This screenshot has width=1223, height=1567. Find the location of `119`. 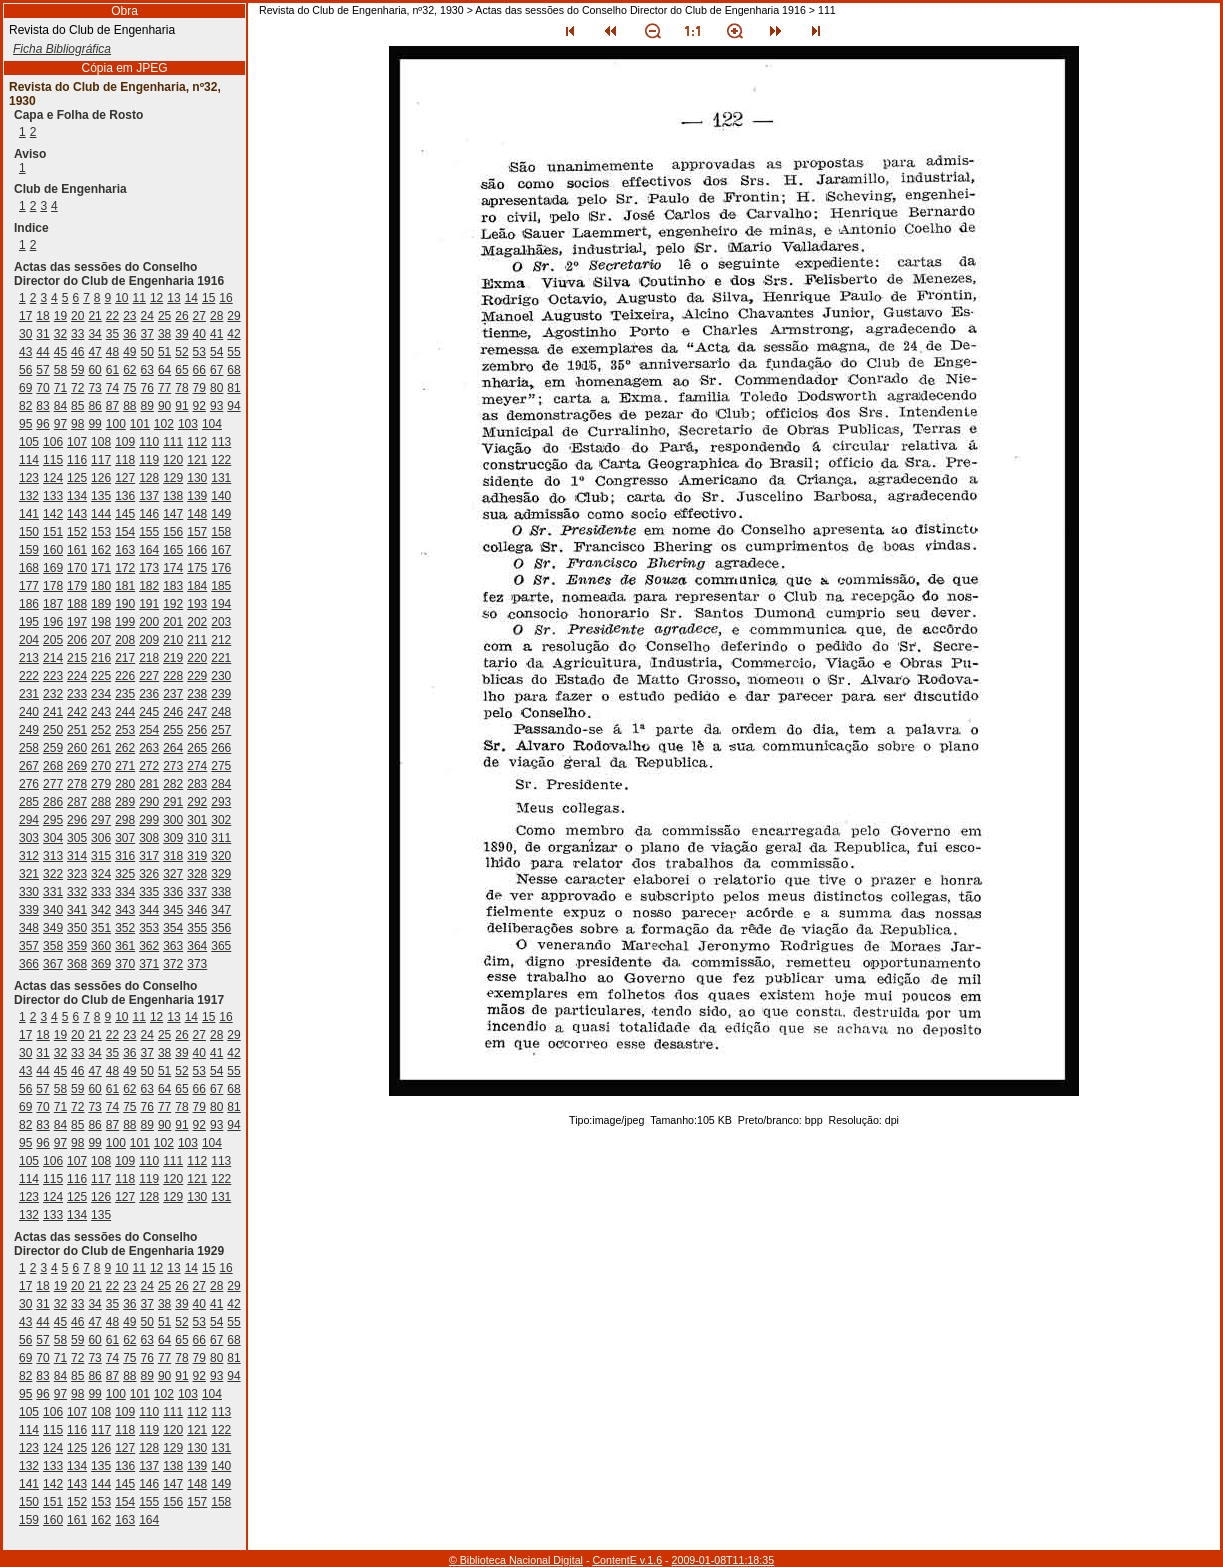

119 is located at coordinates (149, 460).